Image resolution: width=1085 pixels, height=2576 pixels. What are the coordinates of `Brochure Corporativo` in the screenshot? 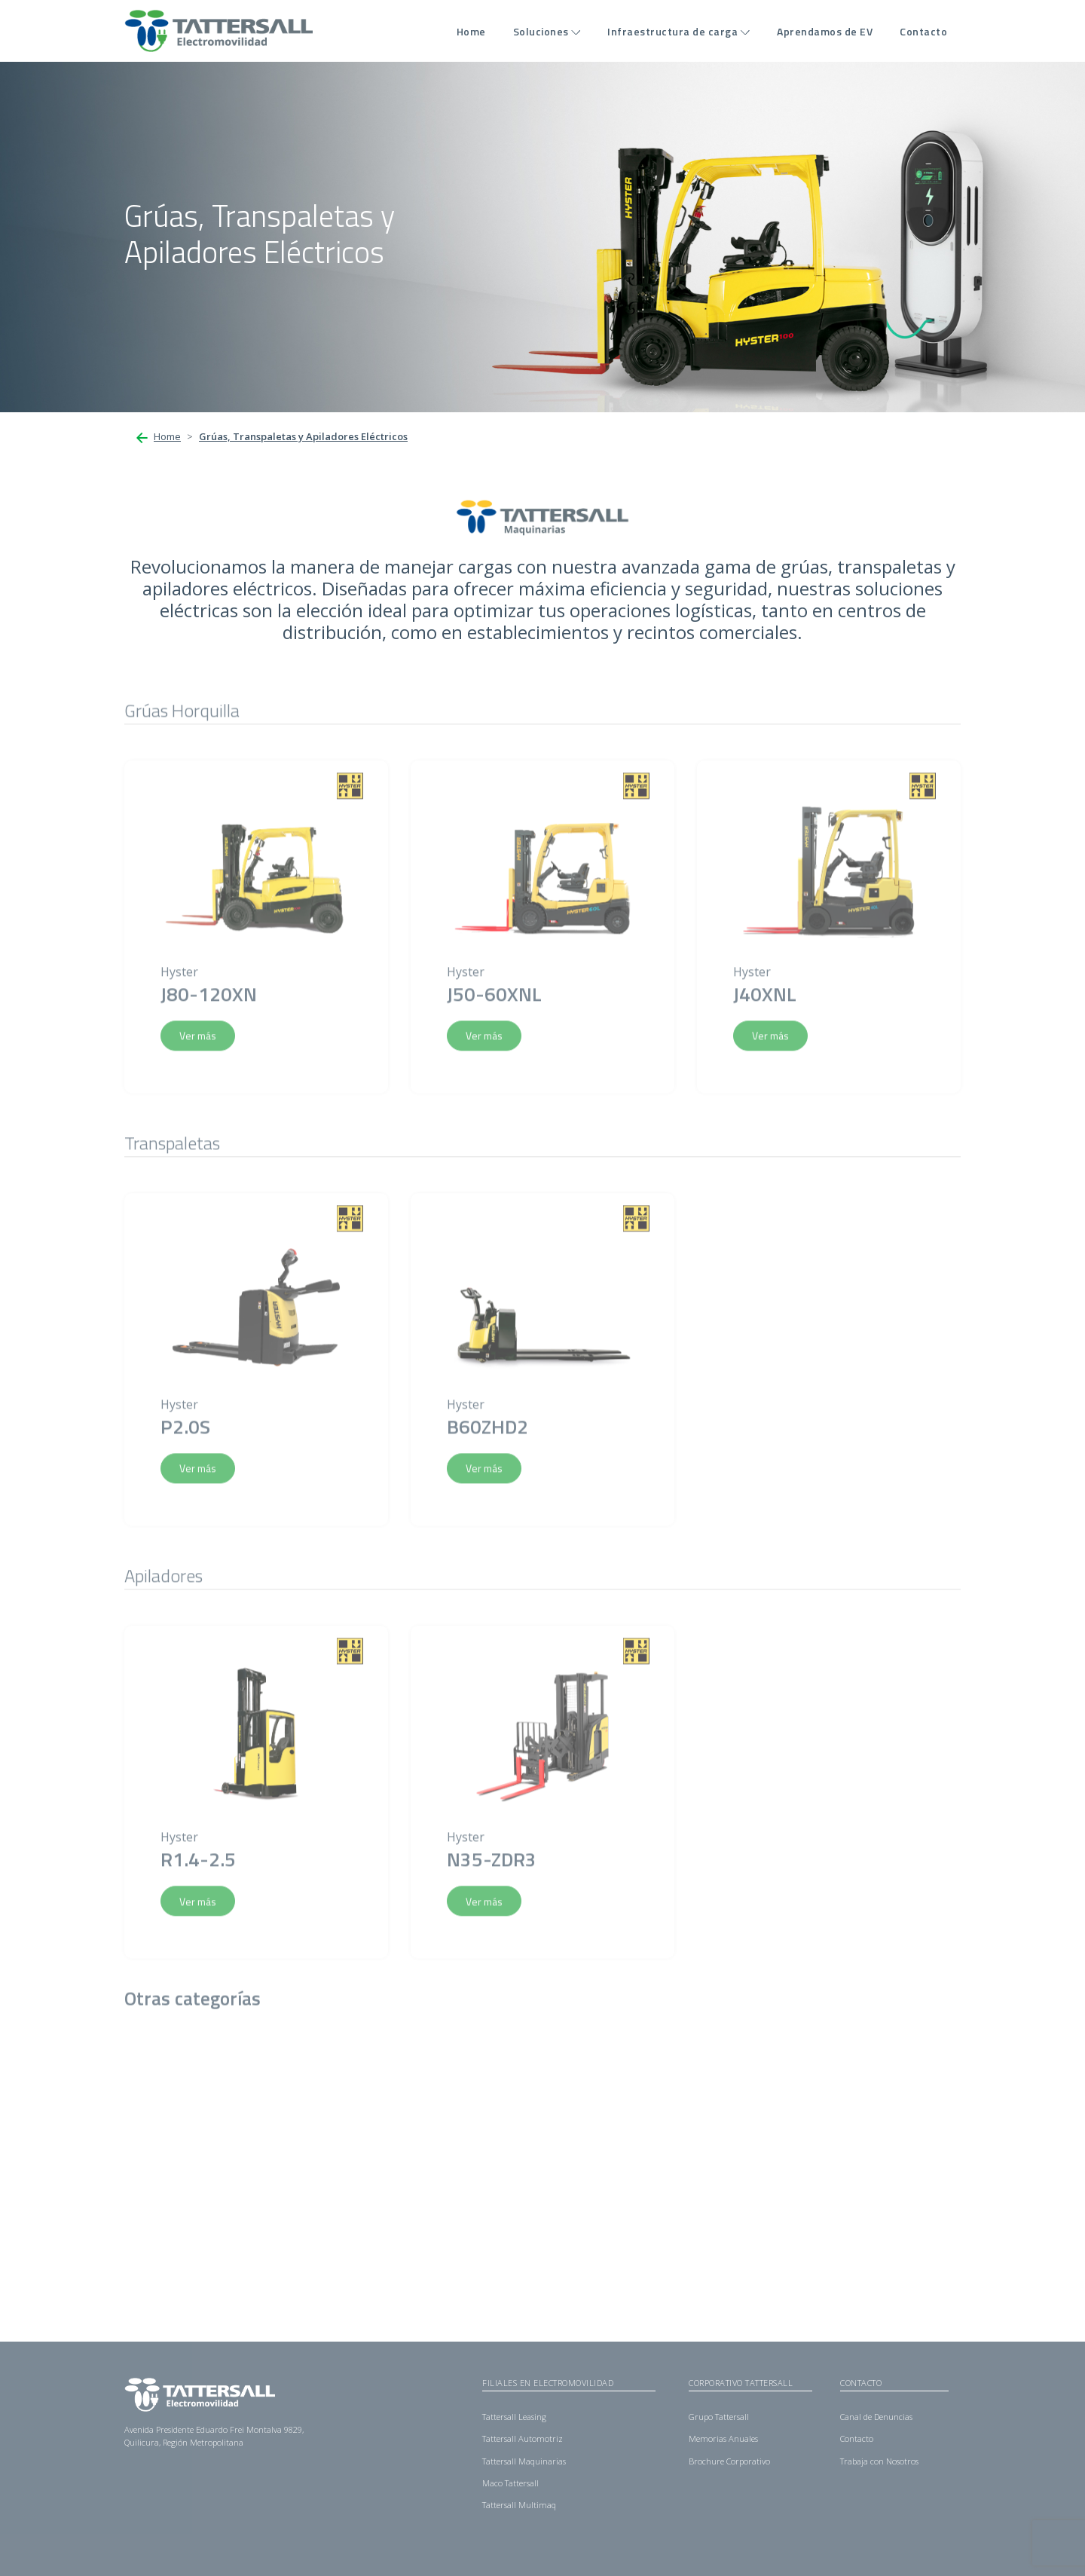 It's located at (729, 2461).